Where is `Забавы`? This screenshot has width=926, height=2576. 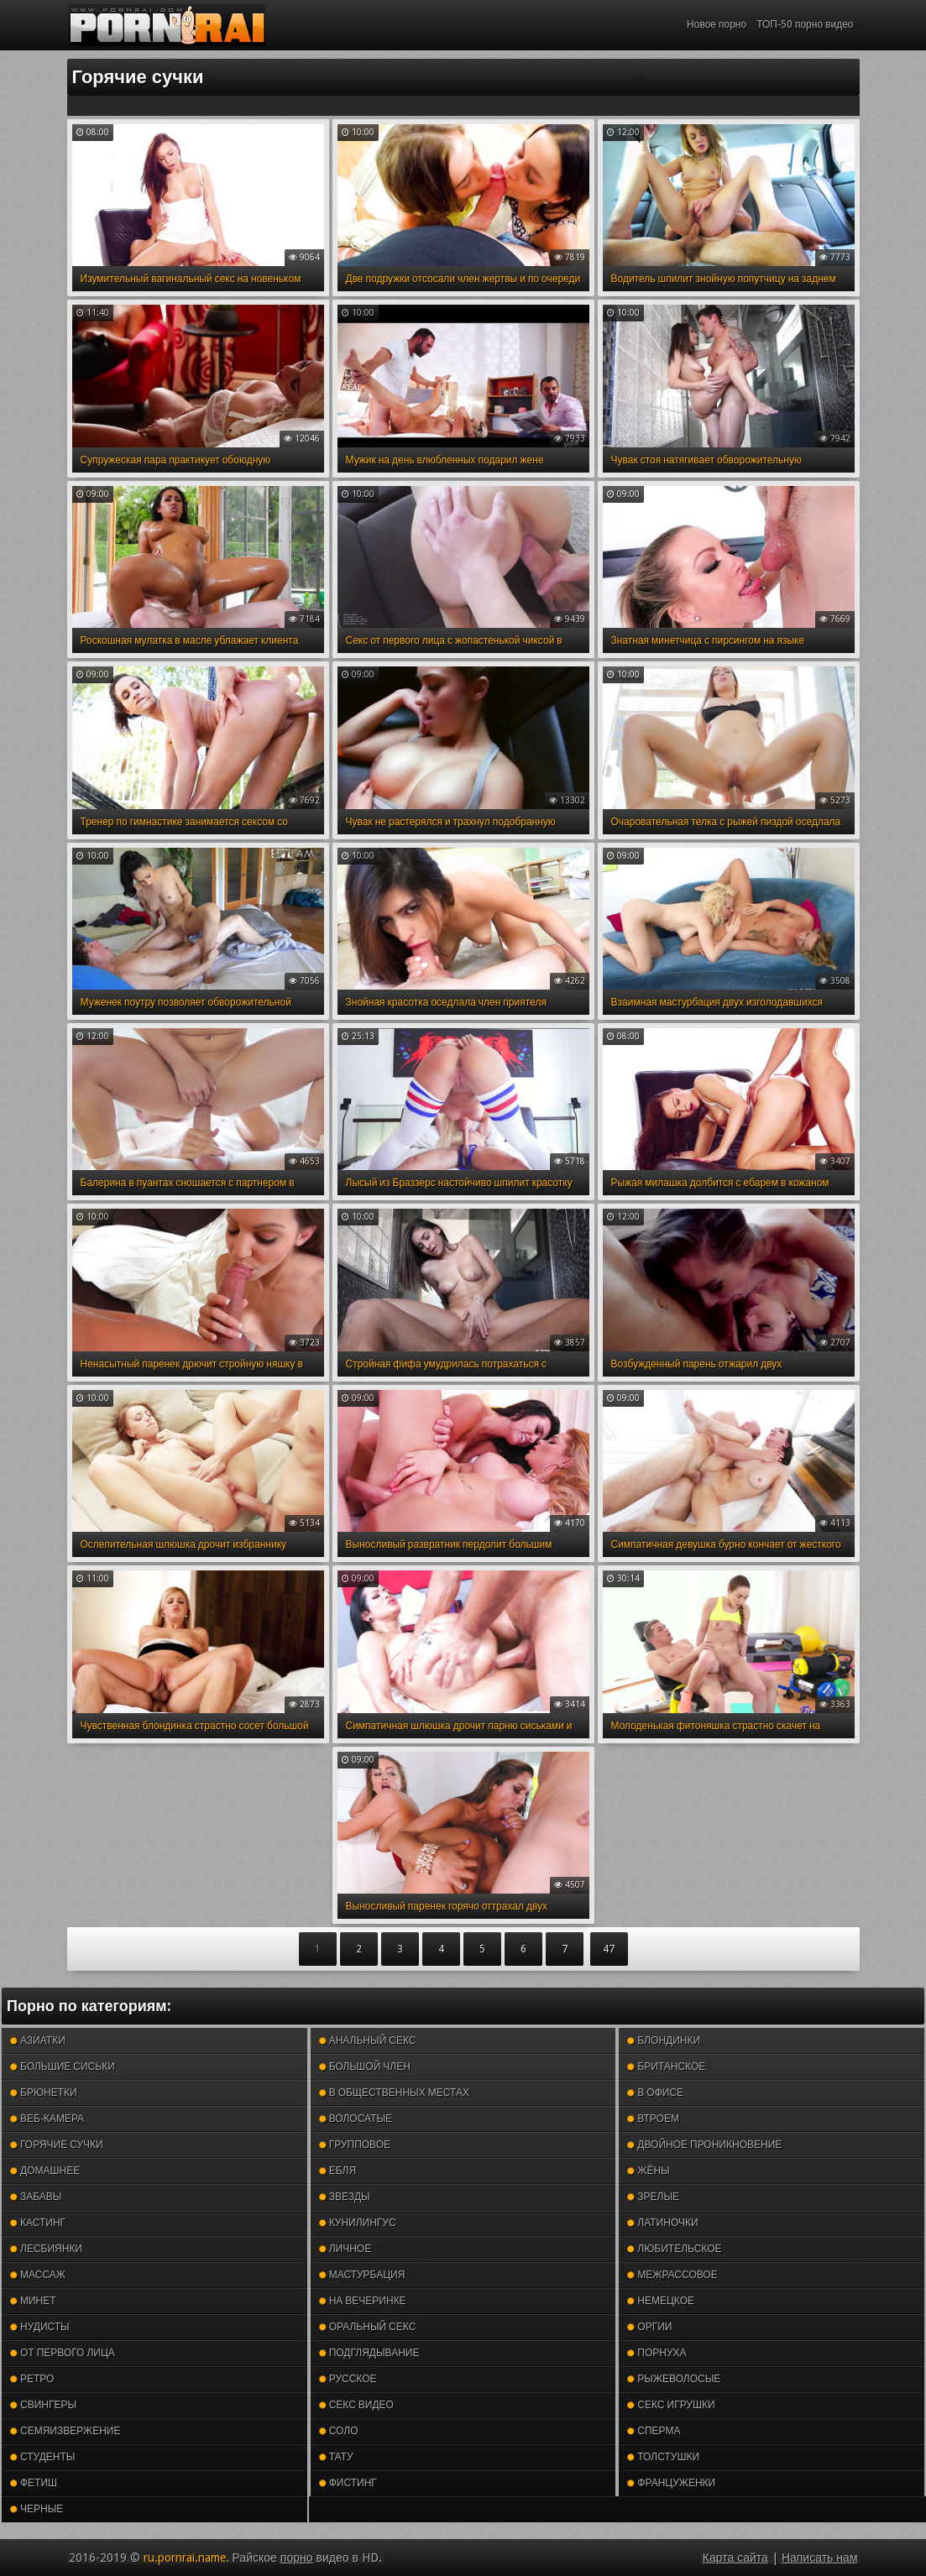 Забавы is located at coordinates (36, 2196).